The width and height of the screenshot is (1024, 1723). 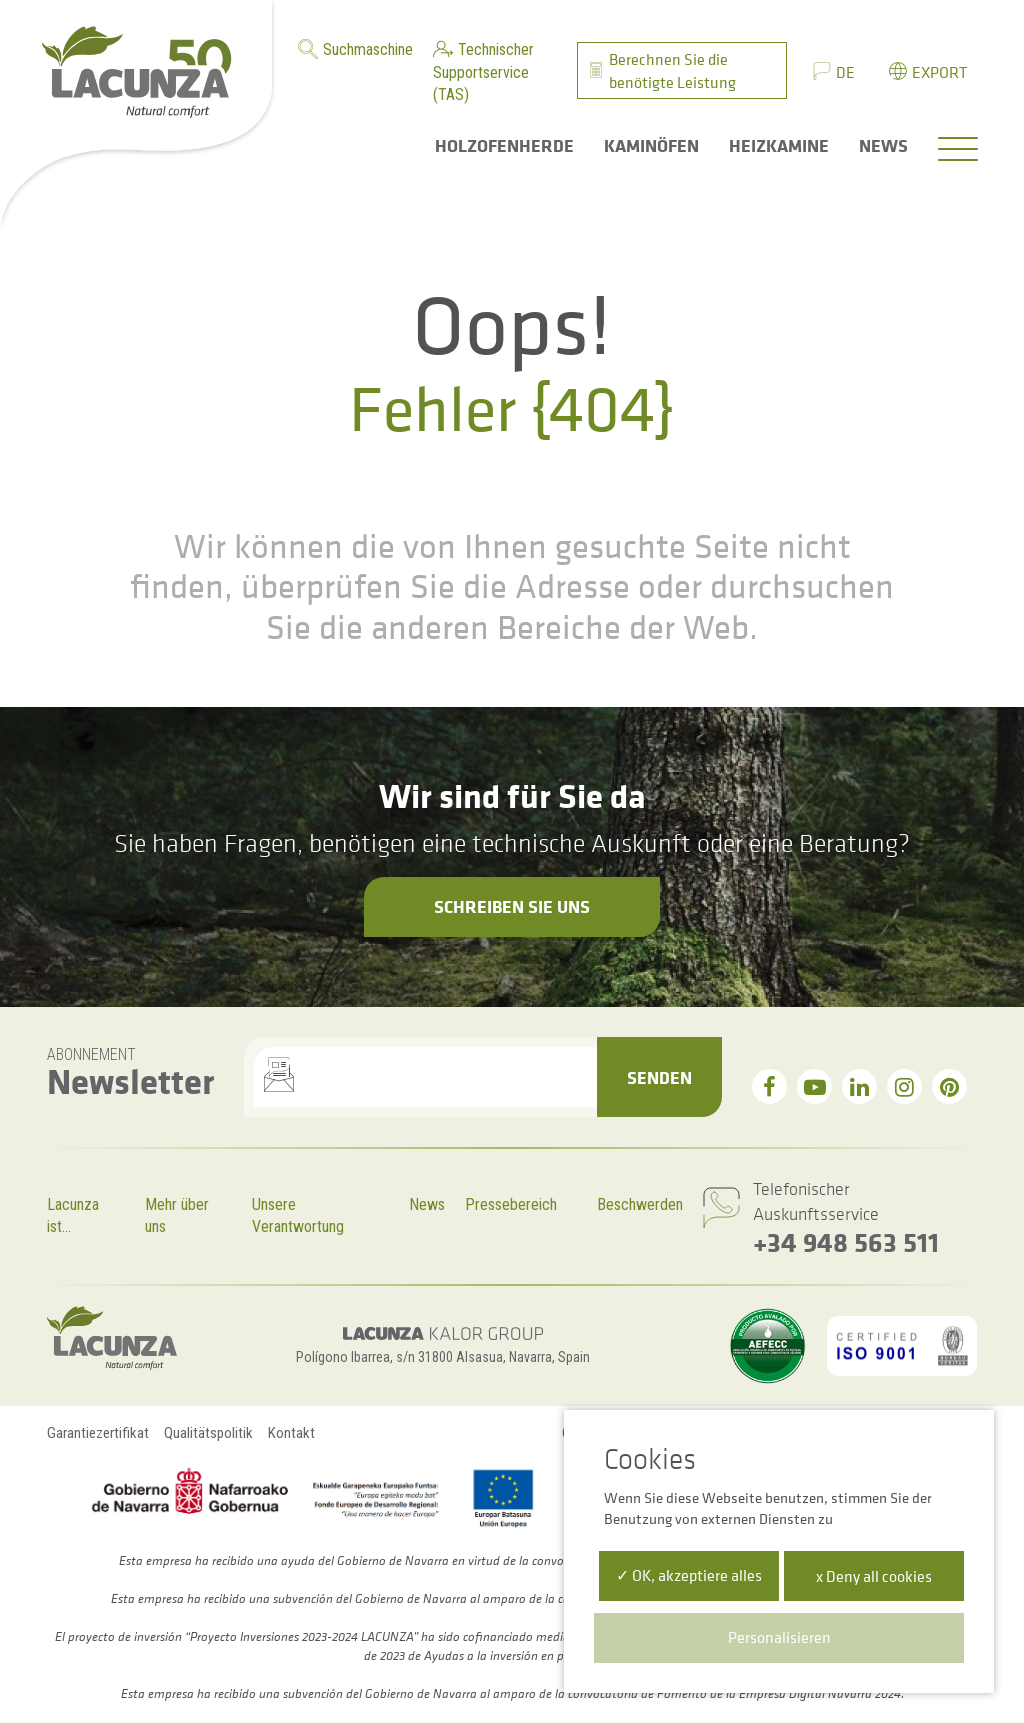 I want to click on [facebook], so click(x=769, y=1086).